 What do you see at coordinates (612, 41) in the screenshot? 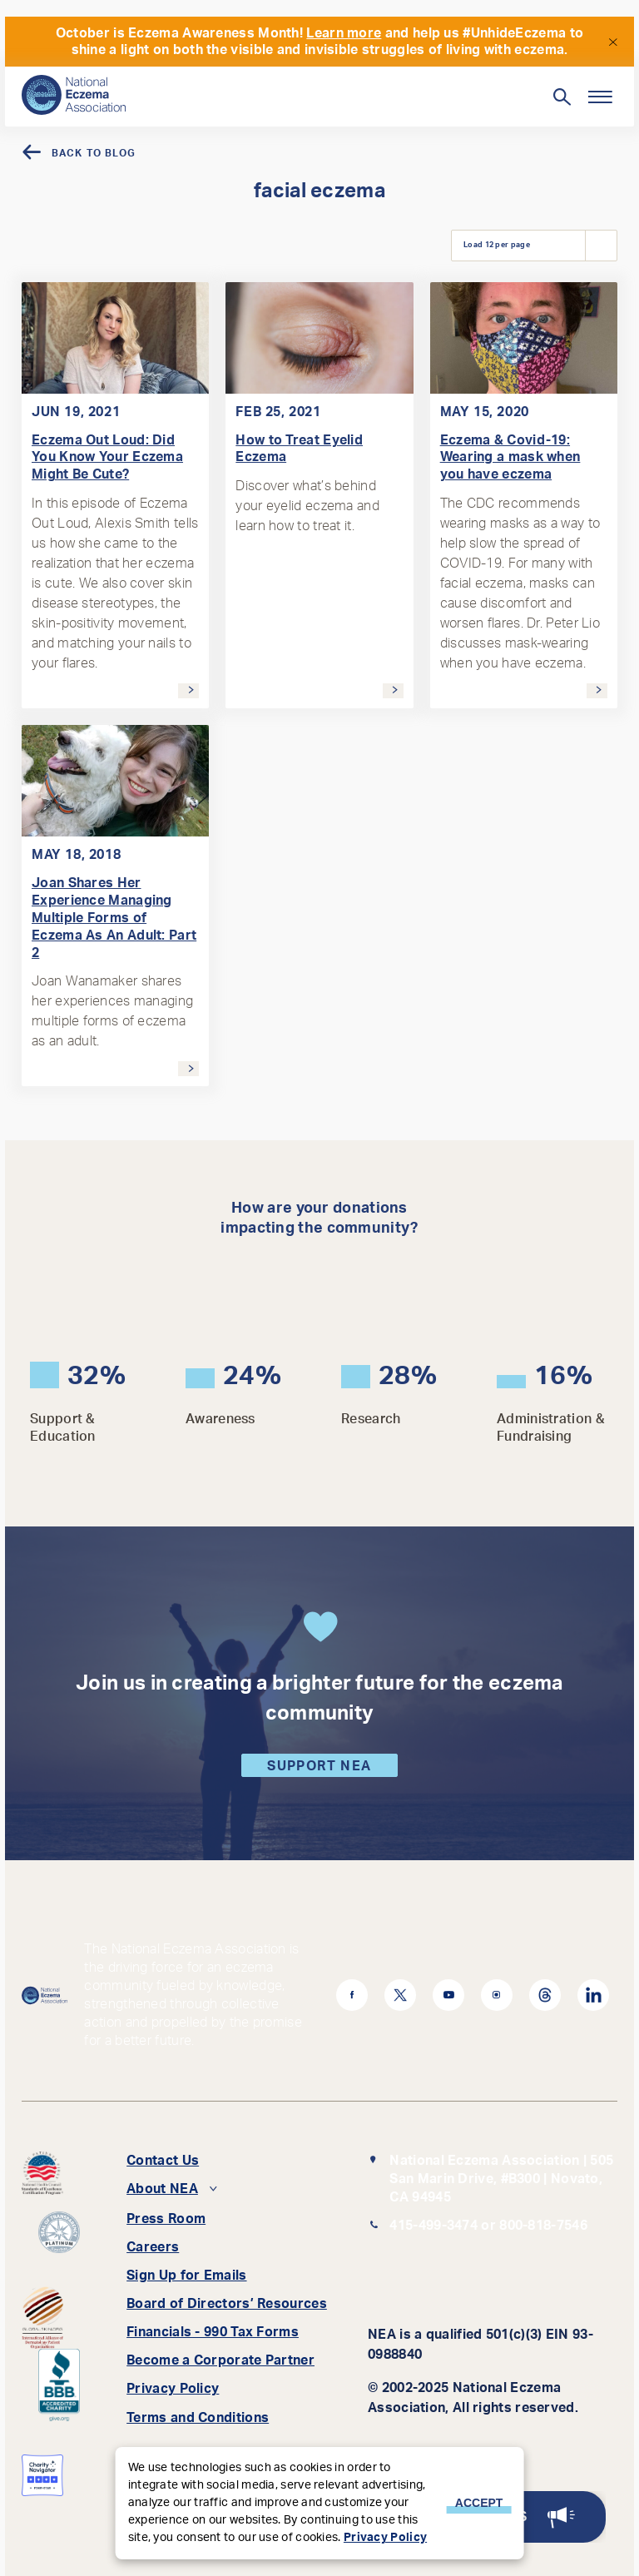
I see `[Close]` at bounding box center [612, 41].